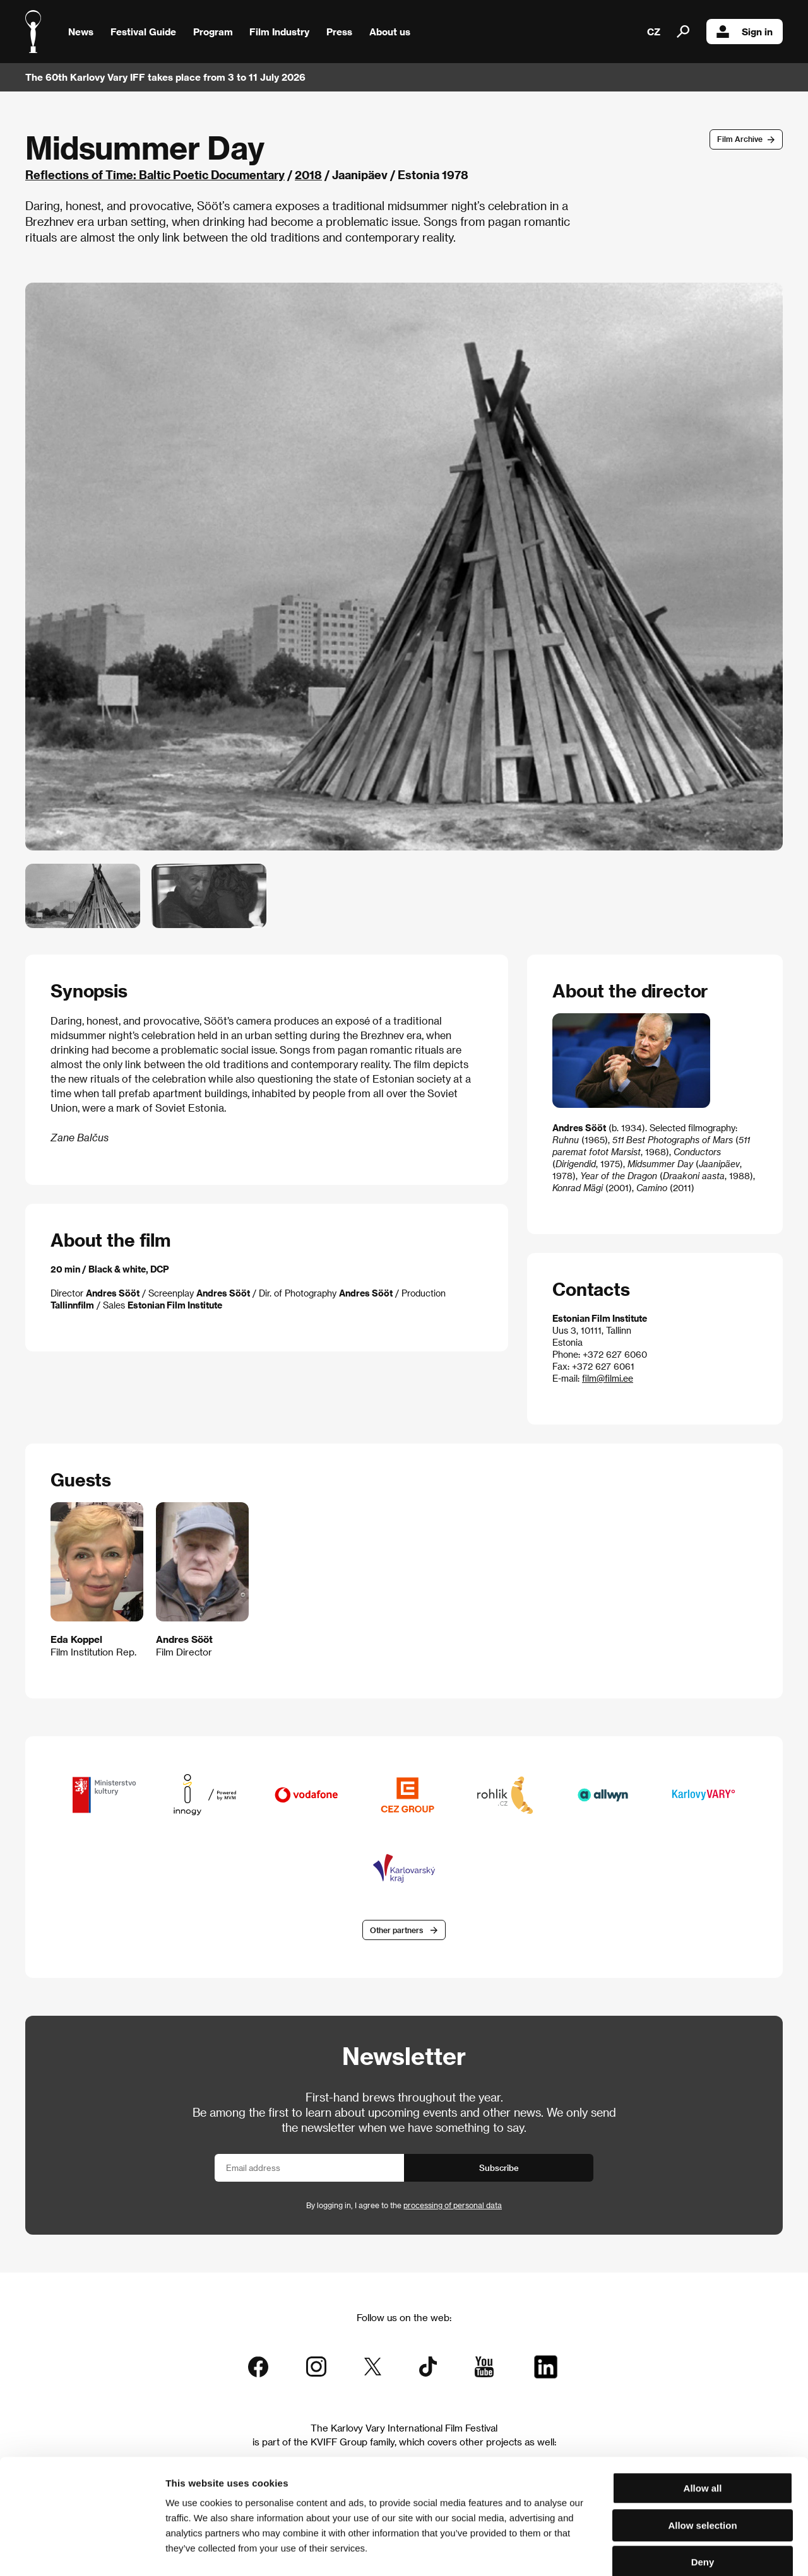 The width and height of the screenshot is (808, 2576). Describe the element at coordinates (396, 1930) in the screenshot. I see `Other partners` at that location.